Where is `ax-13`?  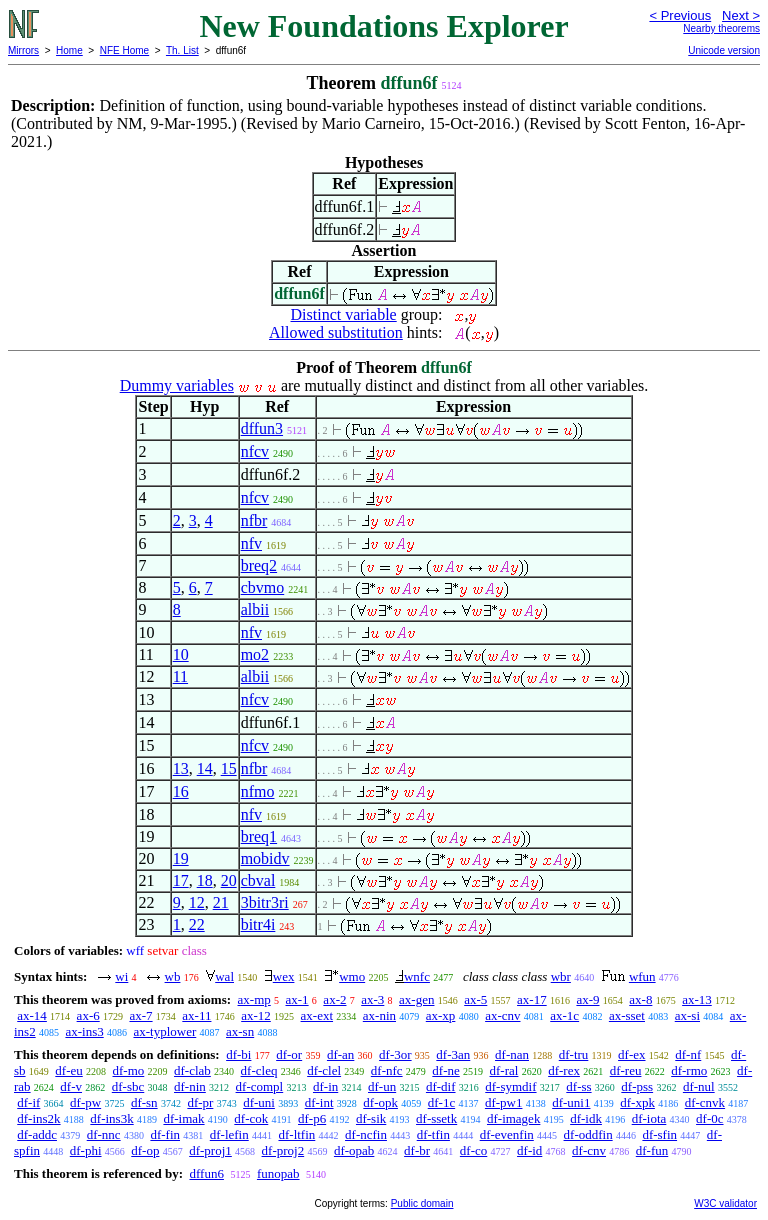 ax-13 is located at coordinates (697, 999).